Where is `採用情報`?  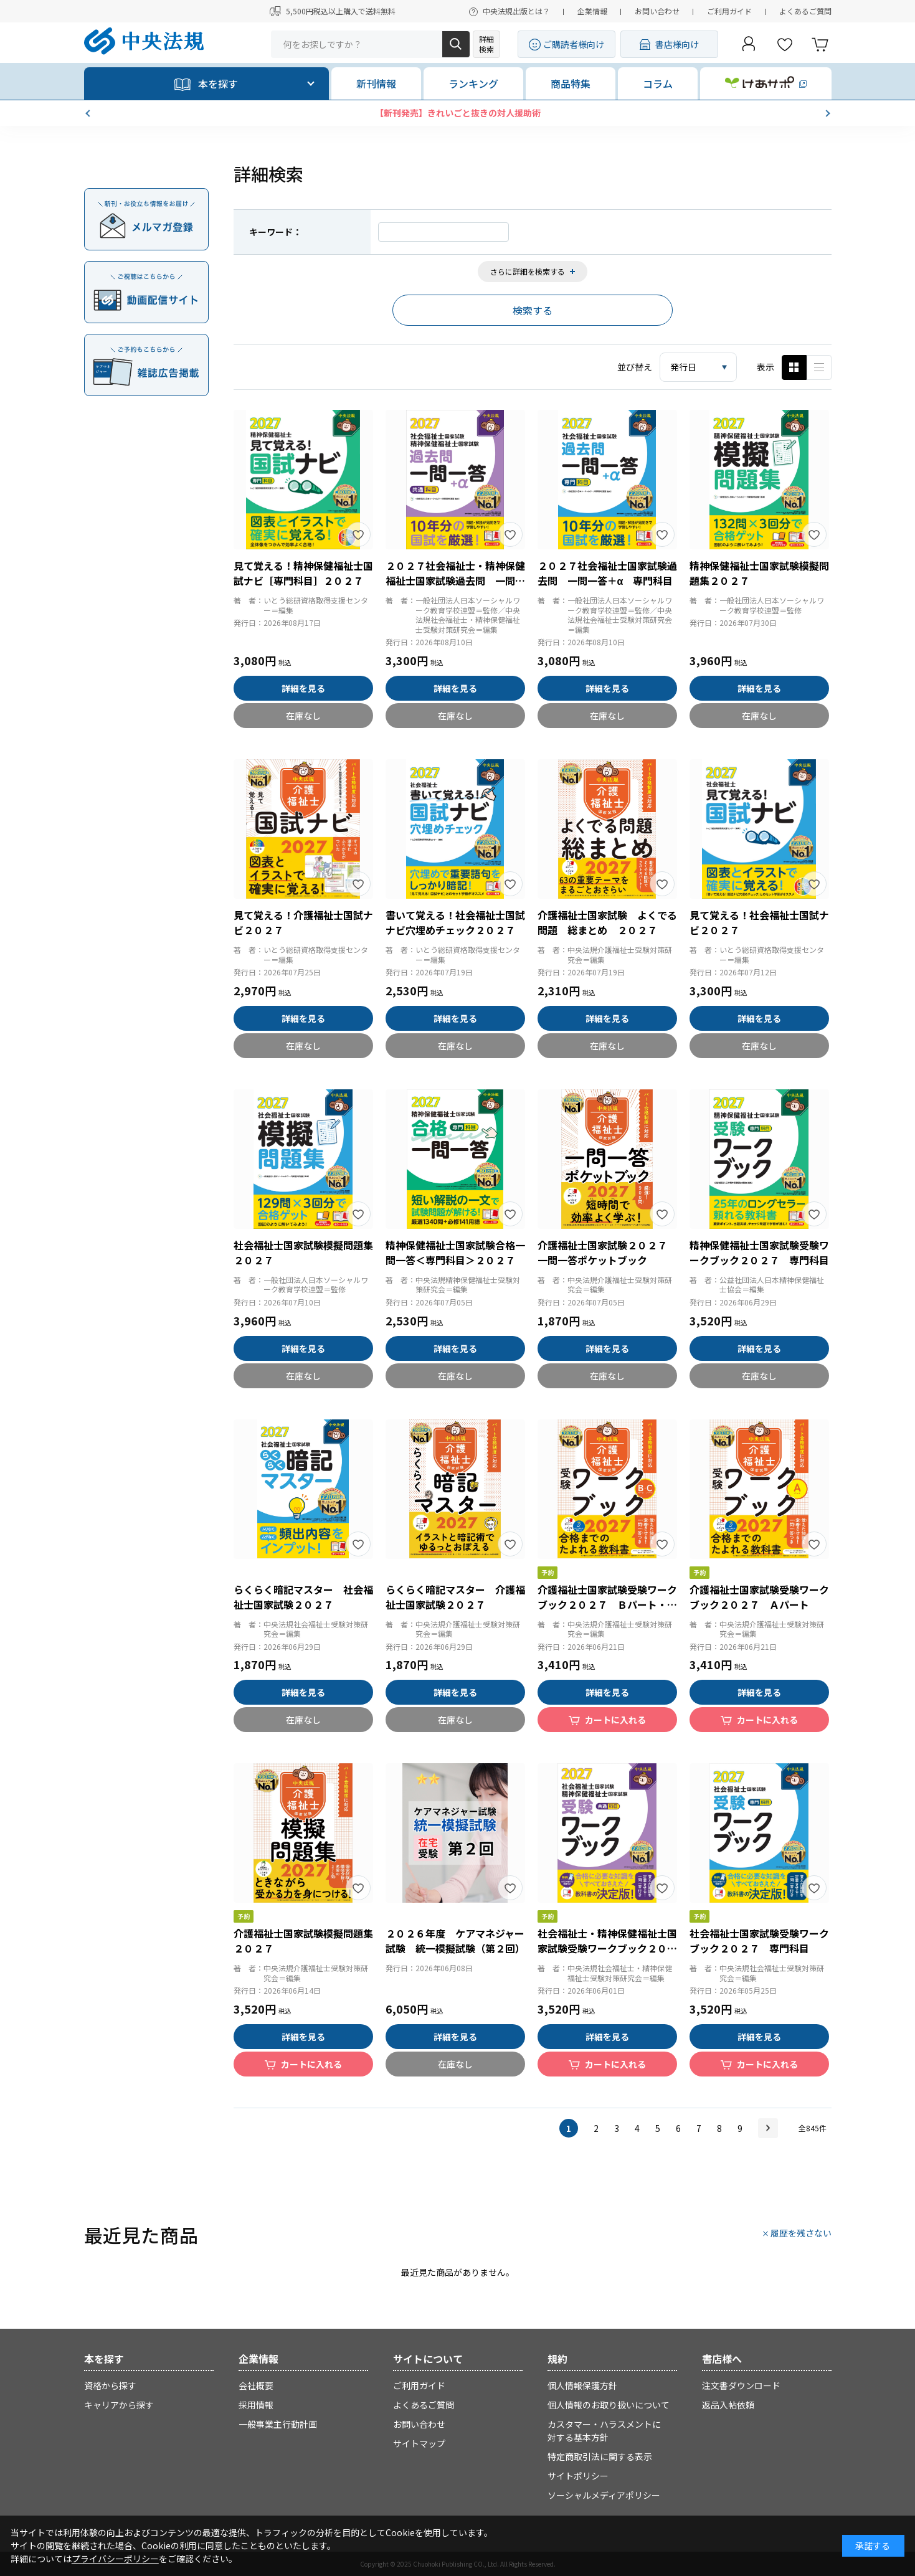 採用情報 is located at coordinates (256, 2404).